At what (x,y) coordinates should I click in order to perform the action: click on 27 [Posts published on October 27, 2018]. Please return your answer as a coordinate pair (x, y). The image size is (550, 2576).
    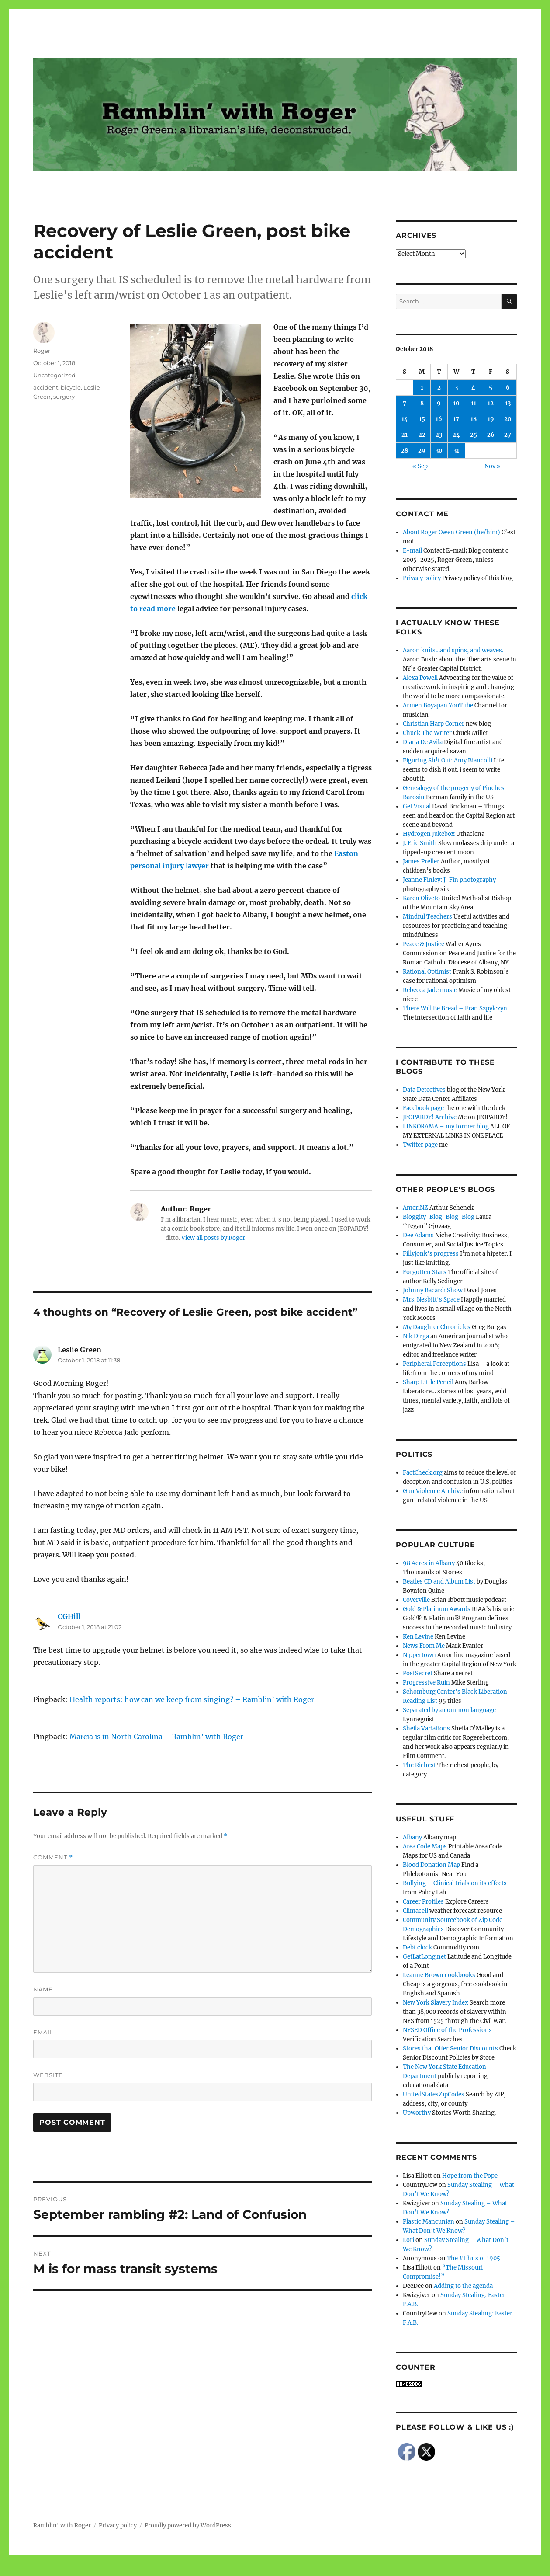
    Looking at the image, I should click on (507, 435).